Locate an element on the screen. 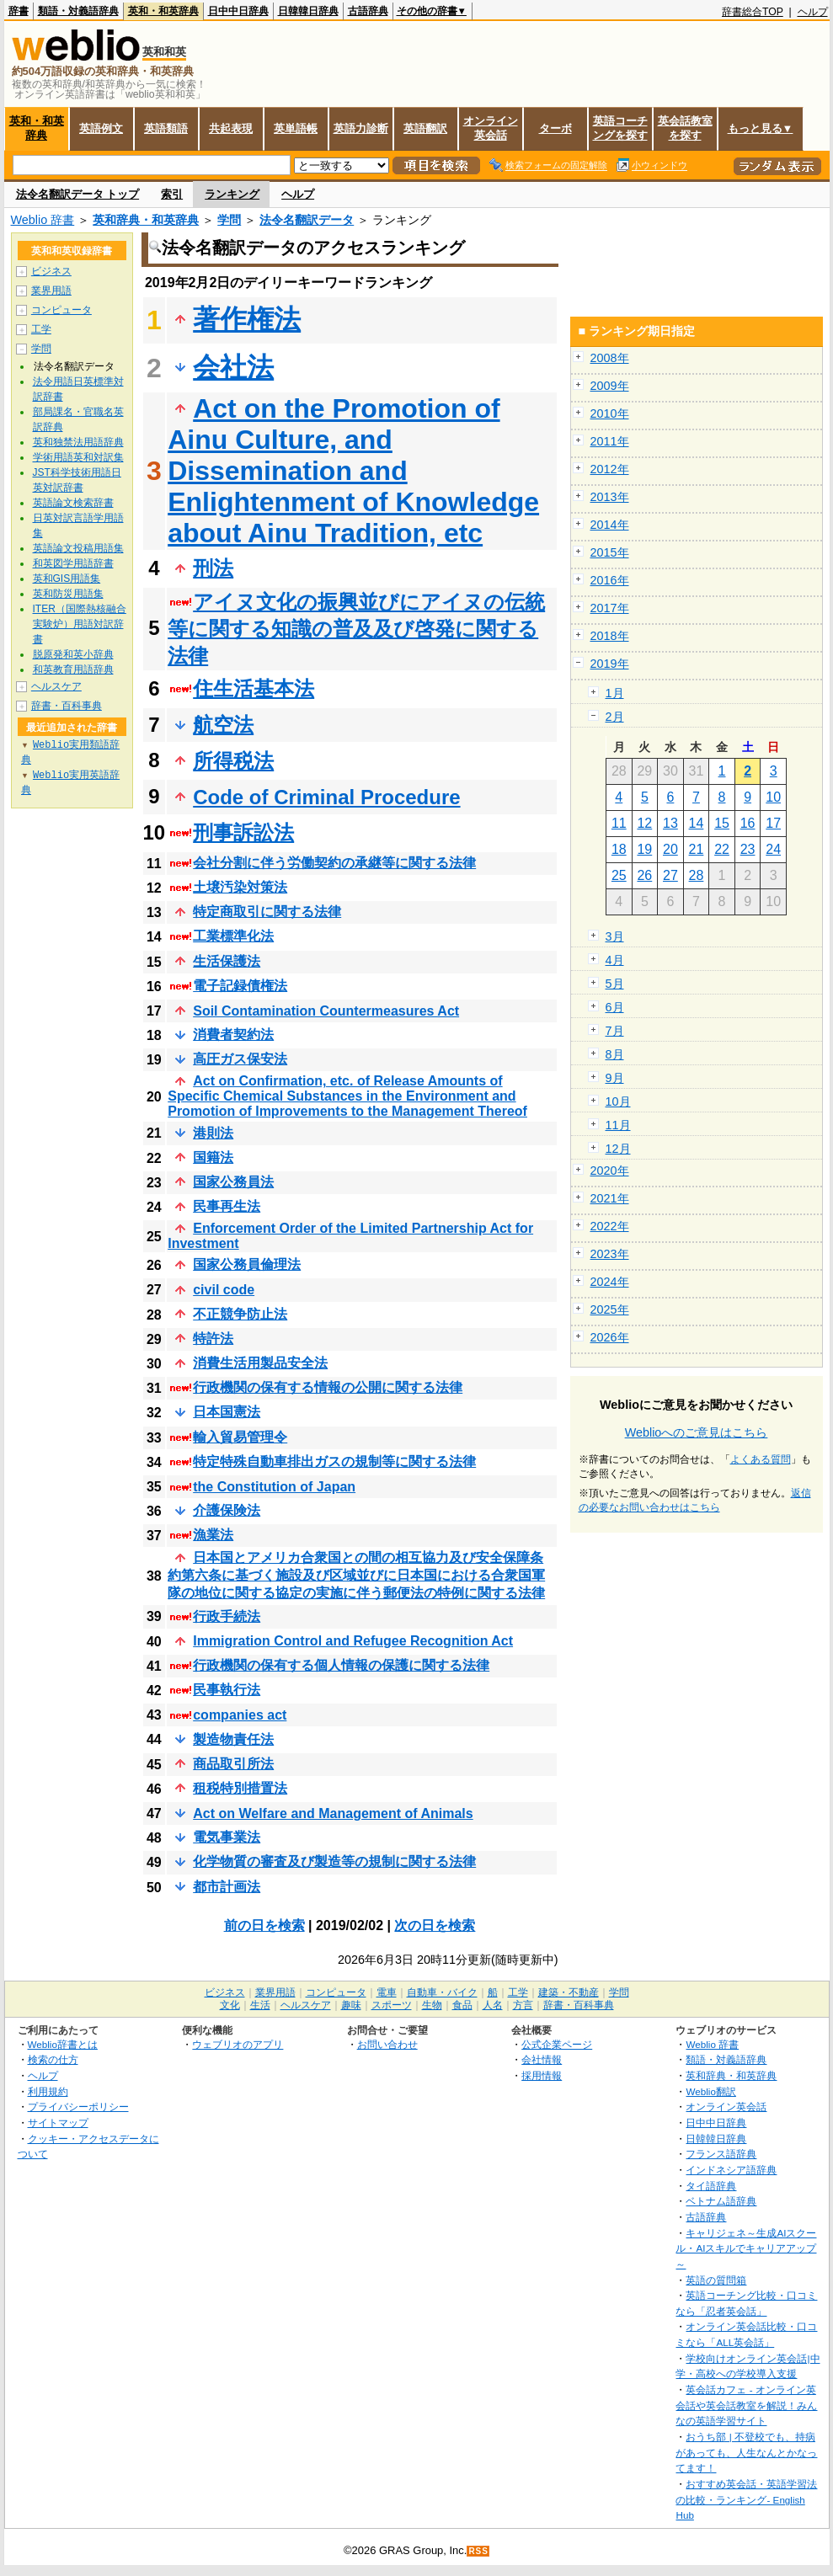 The image size is (833, 2576). 土壌汚染対策法 is located at coordinates (240, 887).